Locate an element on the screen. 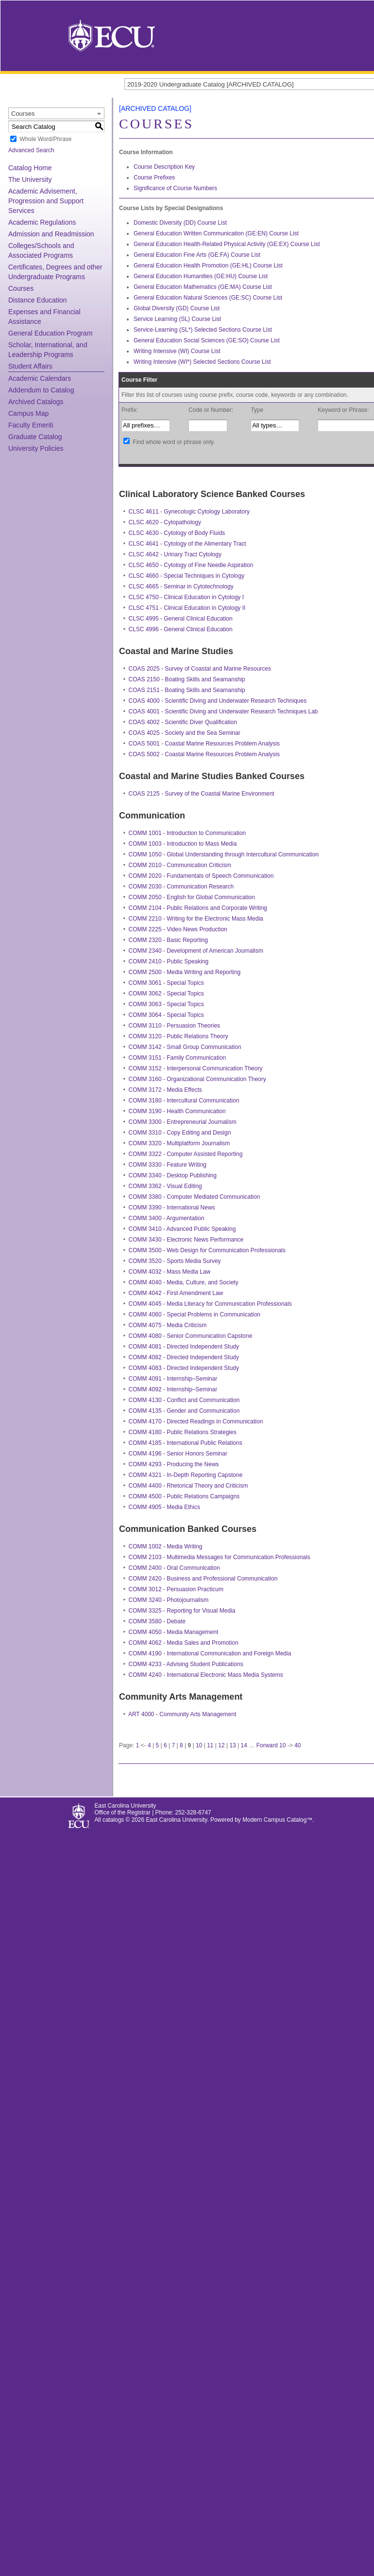 The width and height of the screenshot is (374, 2576). COMM 3320 - Multiplatform Journalism is located at coordinates (179, 1143).